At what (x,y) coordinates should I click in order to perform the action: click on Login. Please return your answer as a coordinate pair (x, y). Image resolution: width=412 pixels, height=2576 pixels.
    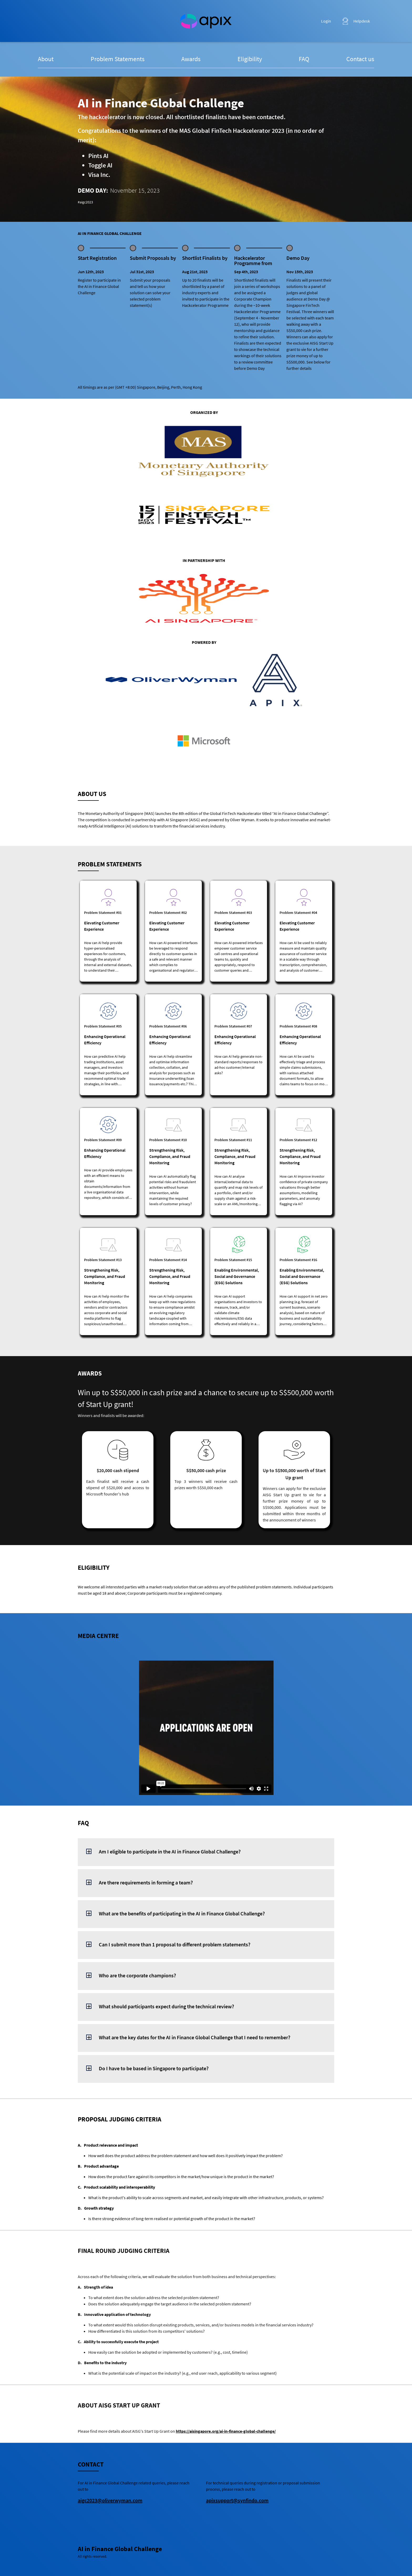
    Looking at the image, I should click on (326, 21).